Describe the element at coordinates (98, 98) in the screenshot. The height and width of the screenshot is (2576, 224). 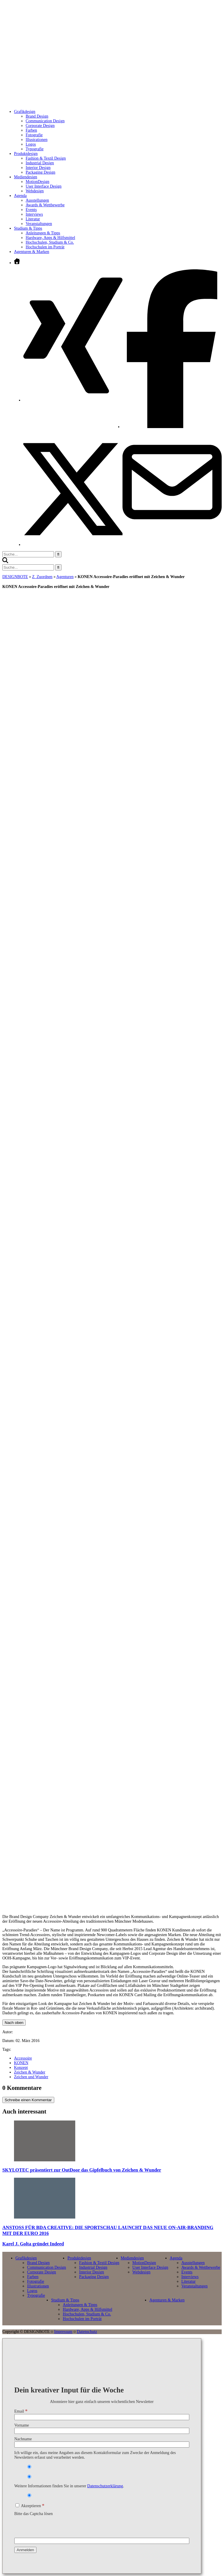
I see `[Zur Startseite]` at that location.